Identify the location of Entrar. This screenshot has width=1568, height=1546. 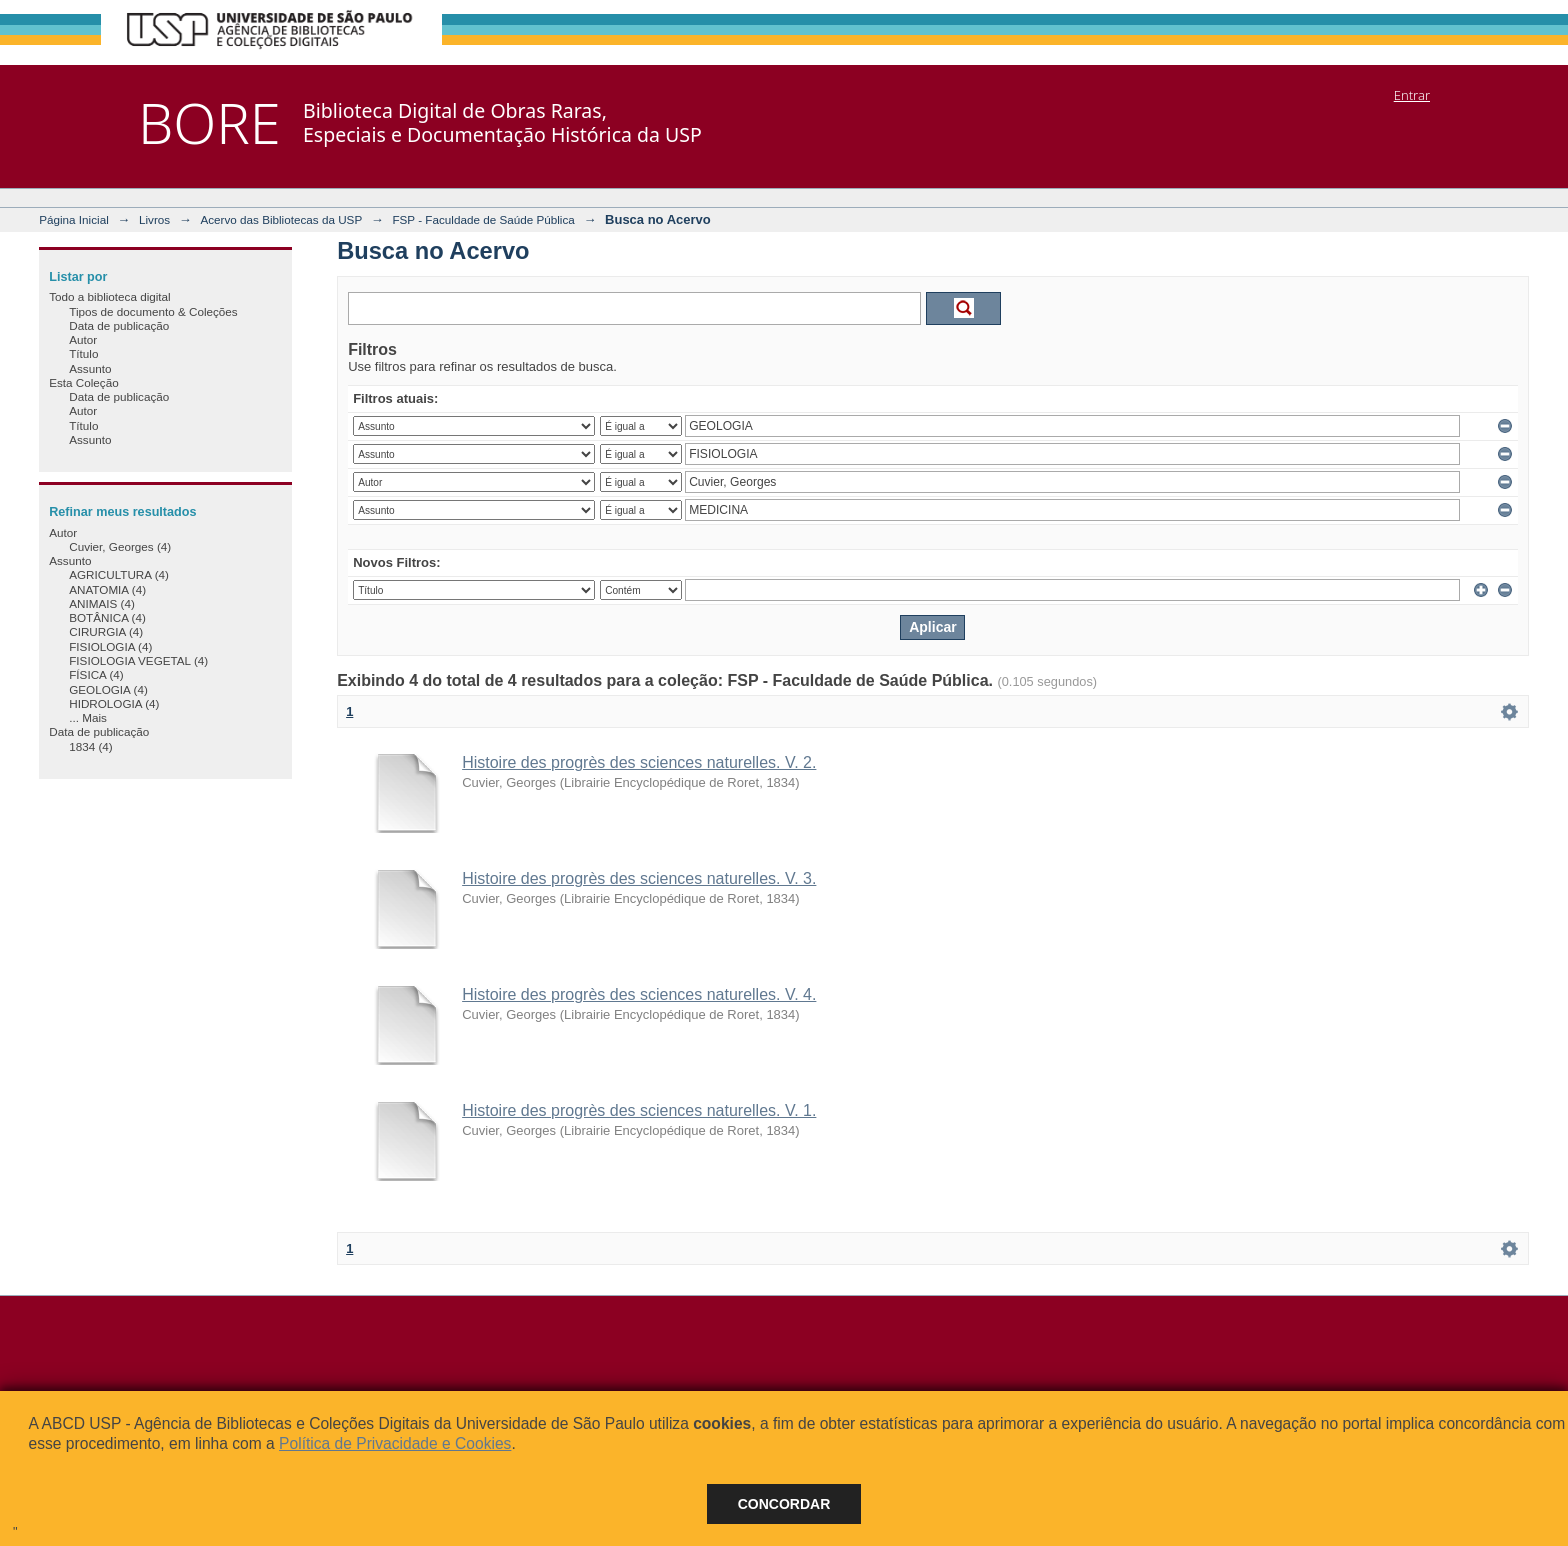
(1412, 95).